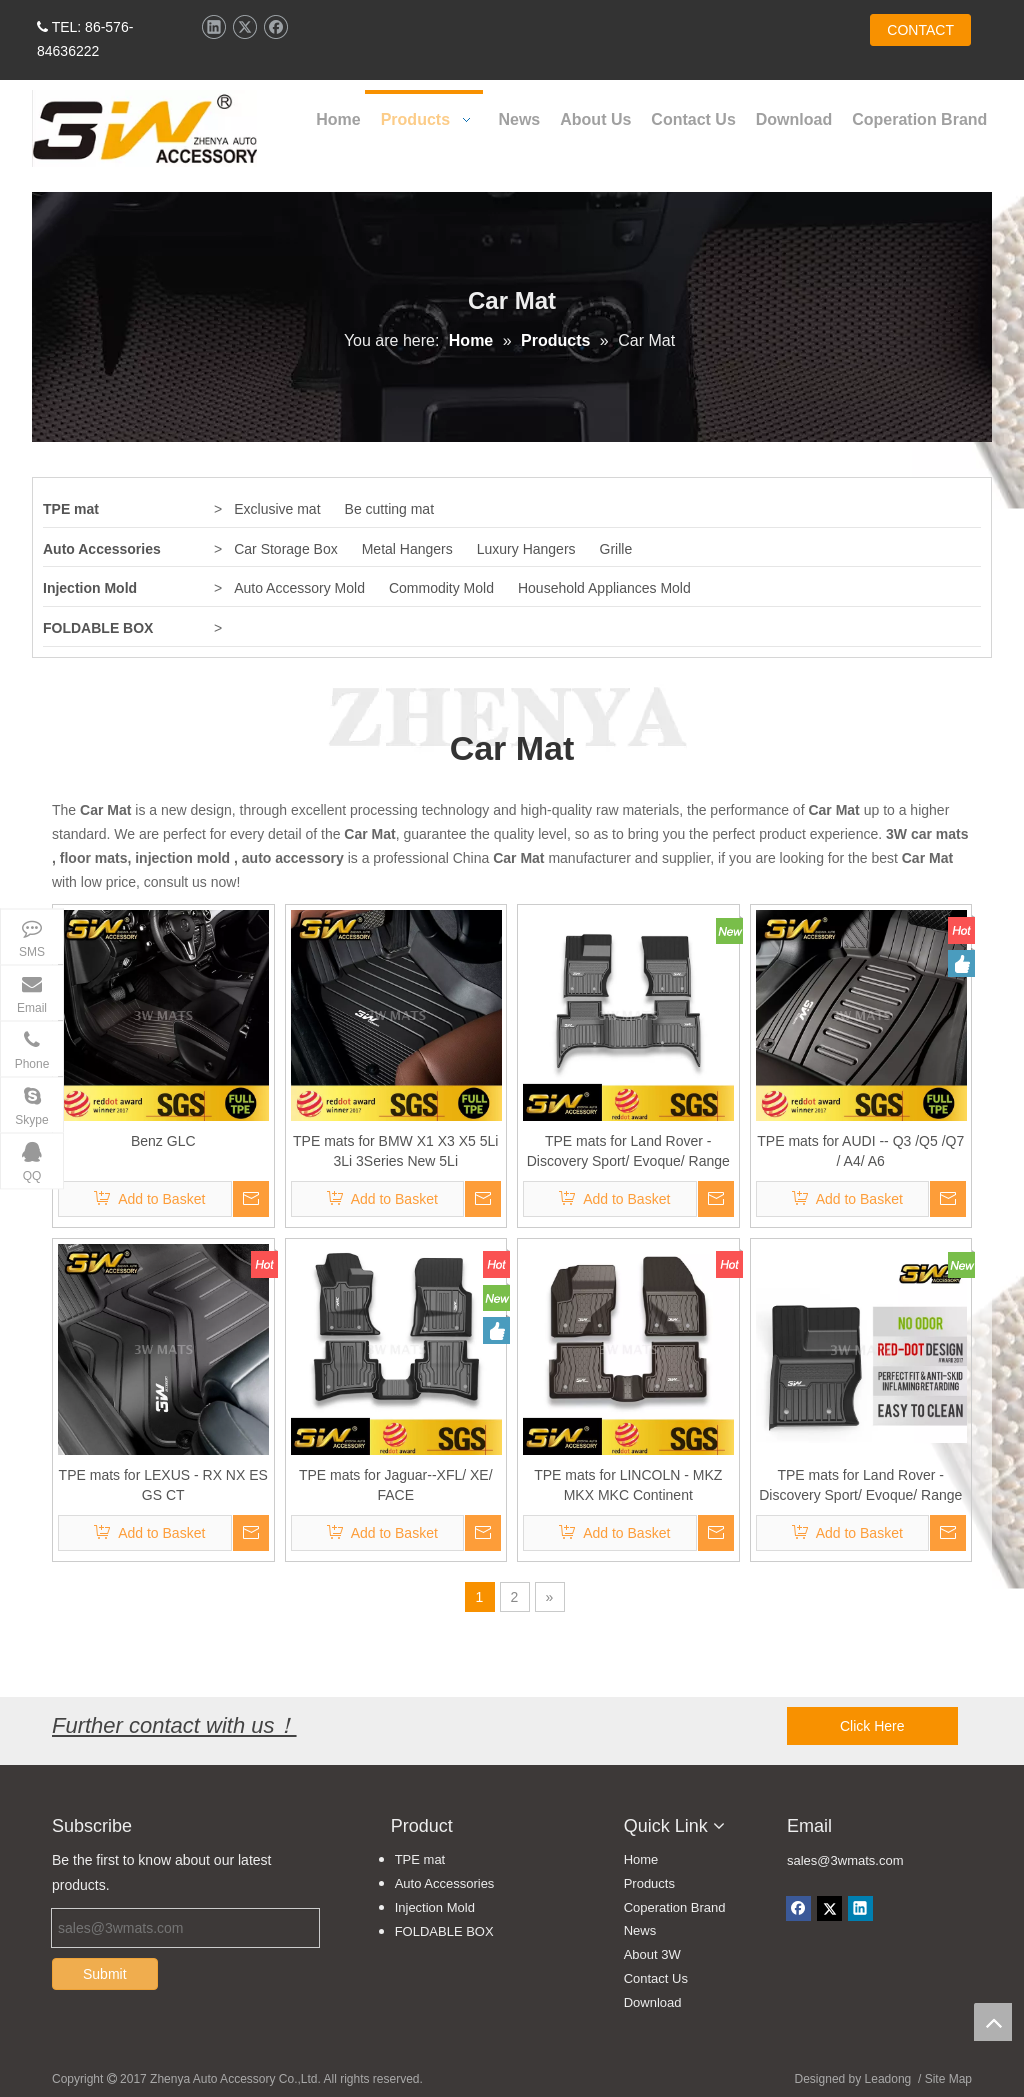 The image size is (1024, 2097). What do you see at coordinates (71, 509) in the screenshot?
I see `TPE mat` at bounding box center [71, 509].